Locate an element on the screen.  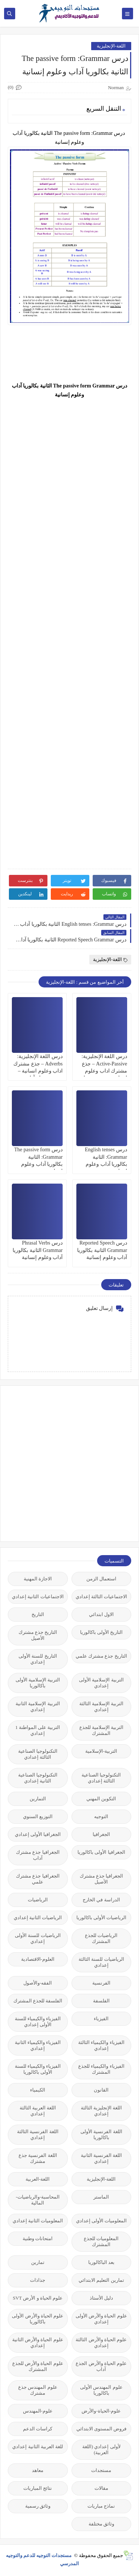
الكيمياء is located at coordinates (37, 2090).